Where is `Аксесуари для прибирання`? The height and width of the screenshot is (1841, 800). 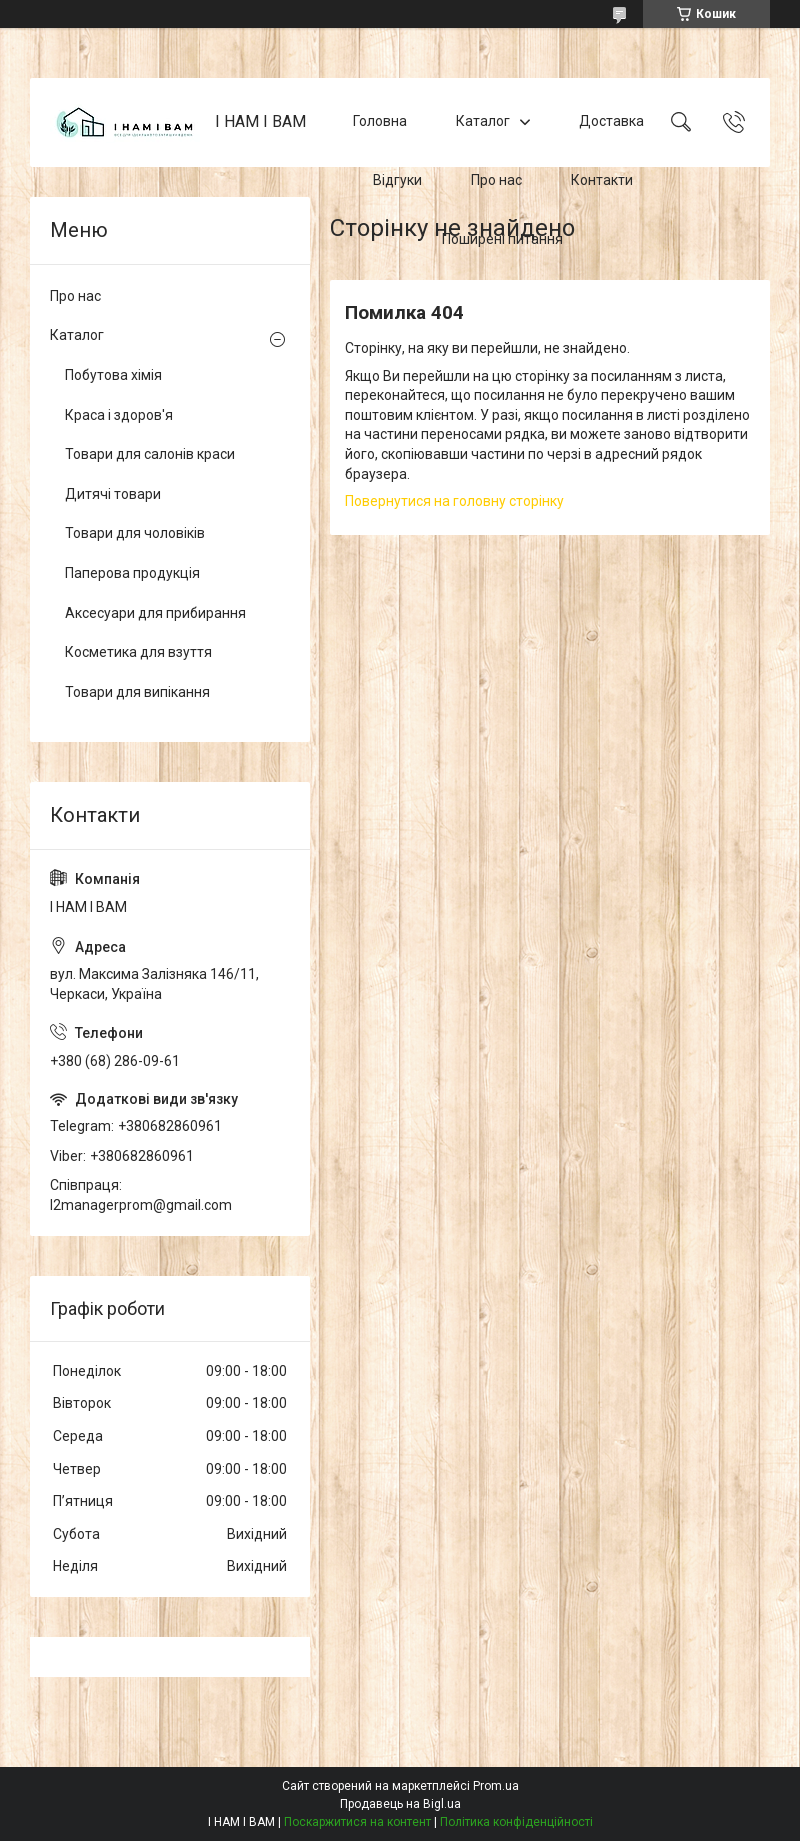 Аксесуари для прибирання is located at coordinates (155, 613).